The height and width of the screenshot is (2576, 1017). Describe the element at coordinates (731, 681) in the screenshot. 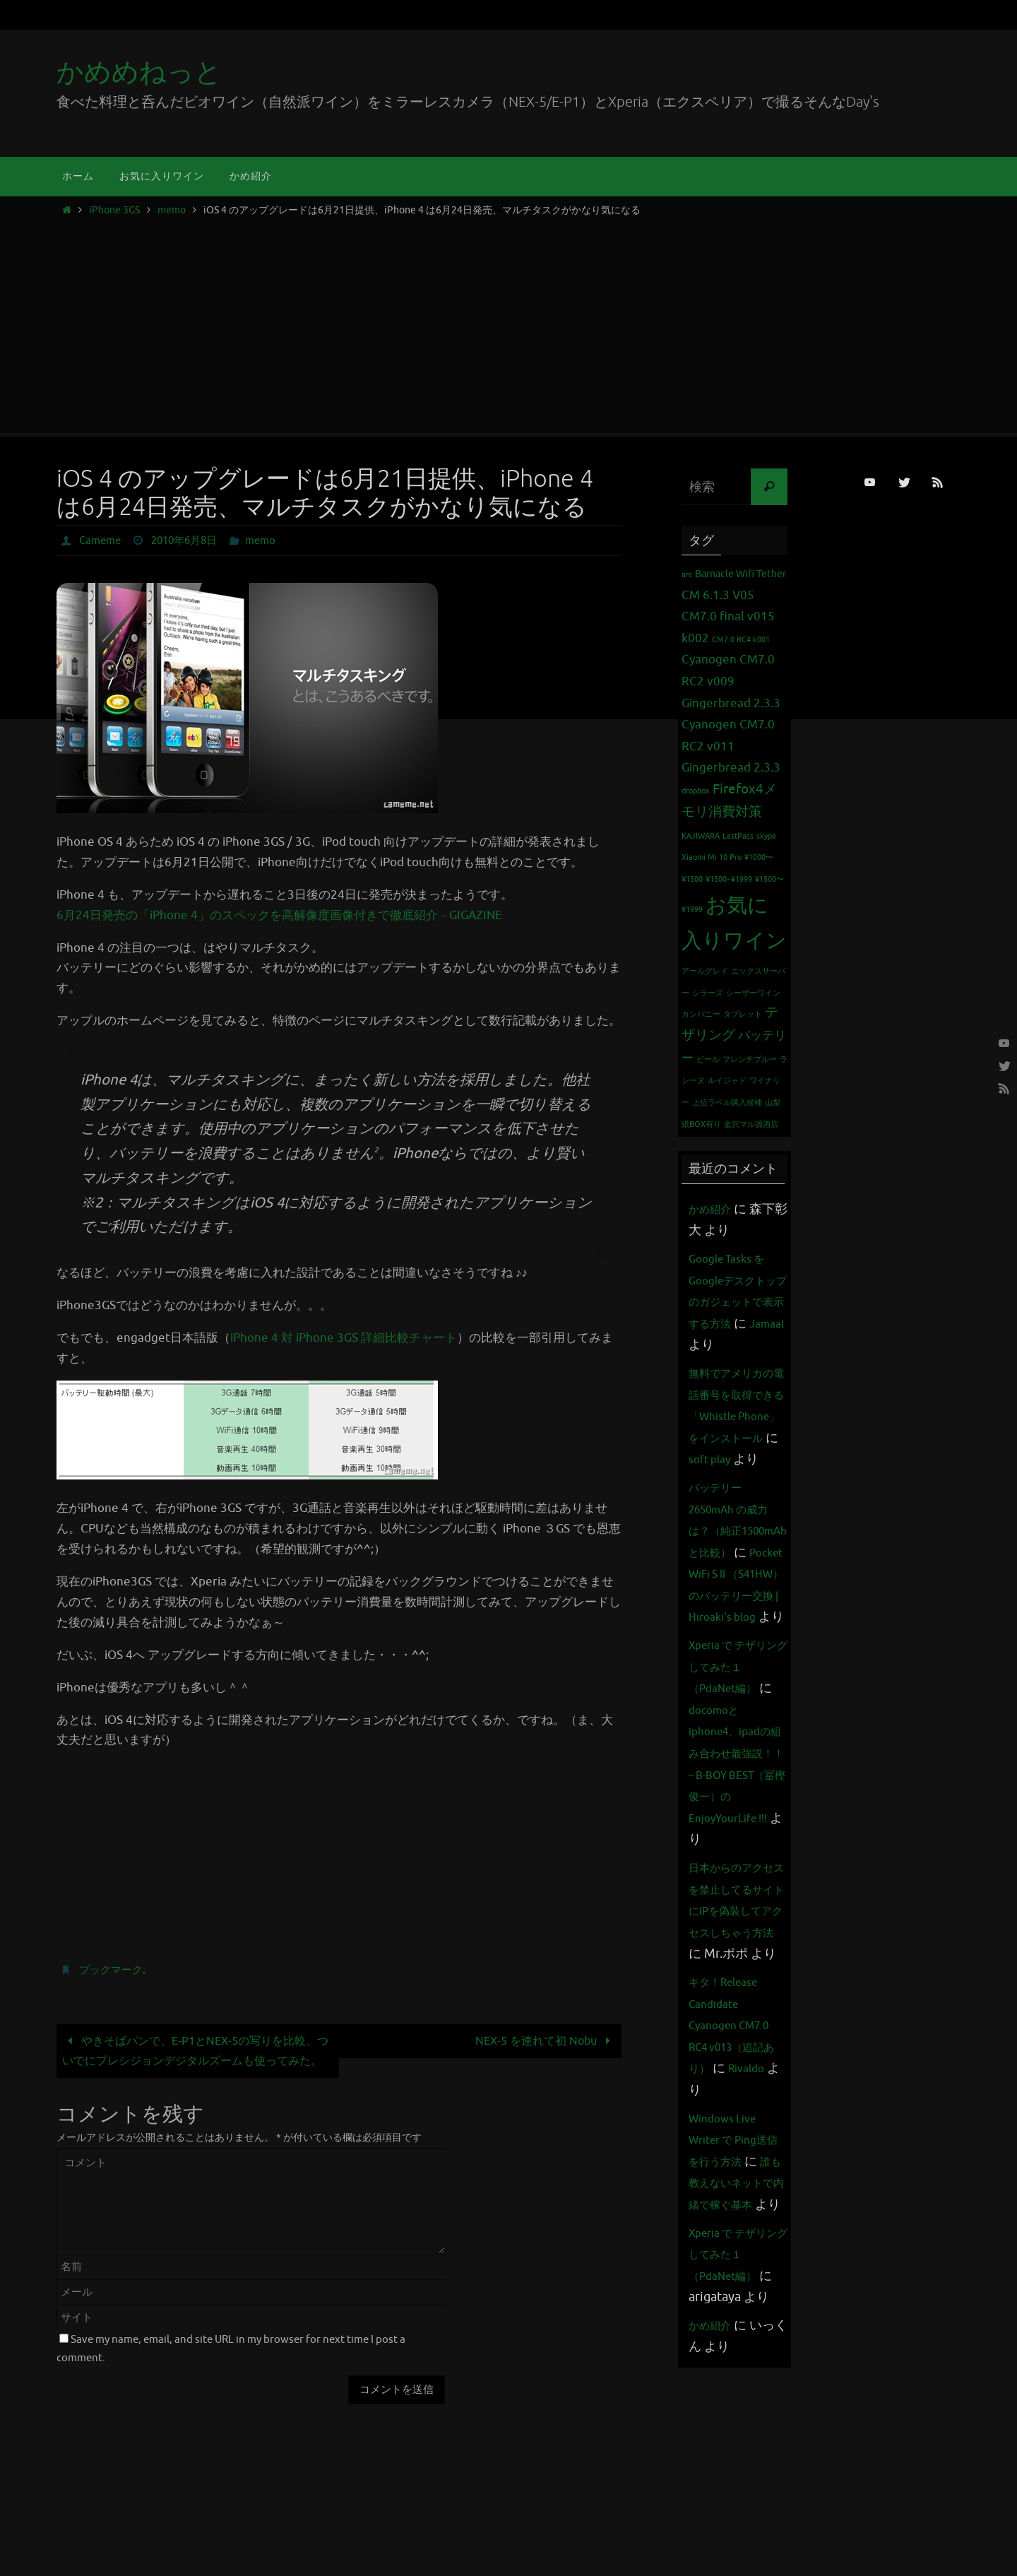

I see `Cyanogen CM7.0 RC2 v009 Gingerbread 2.3.3 [Cyanogen CM7.0 RC2 v009 Gingerbread 2.3.3 (3個の項目)]` at that location.